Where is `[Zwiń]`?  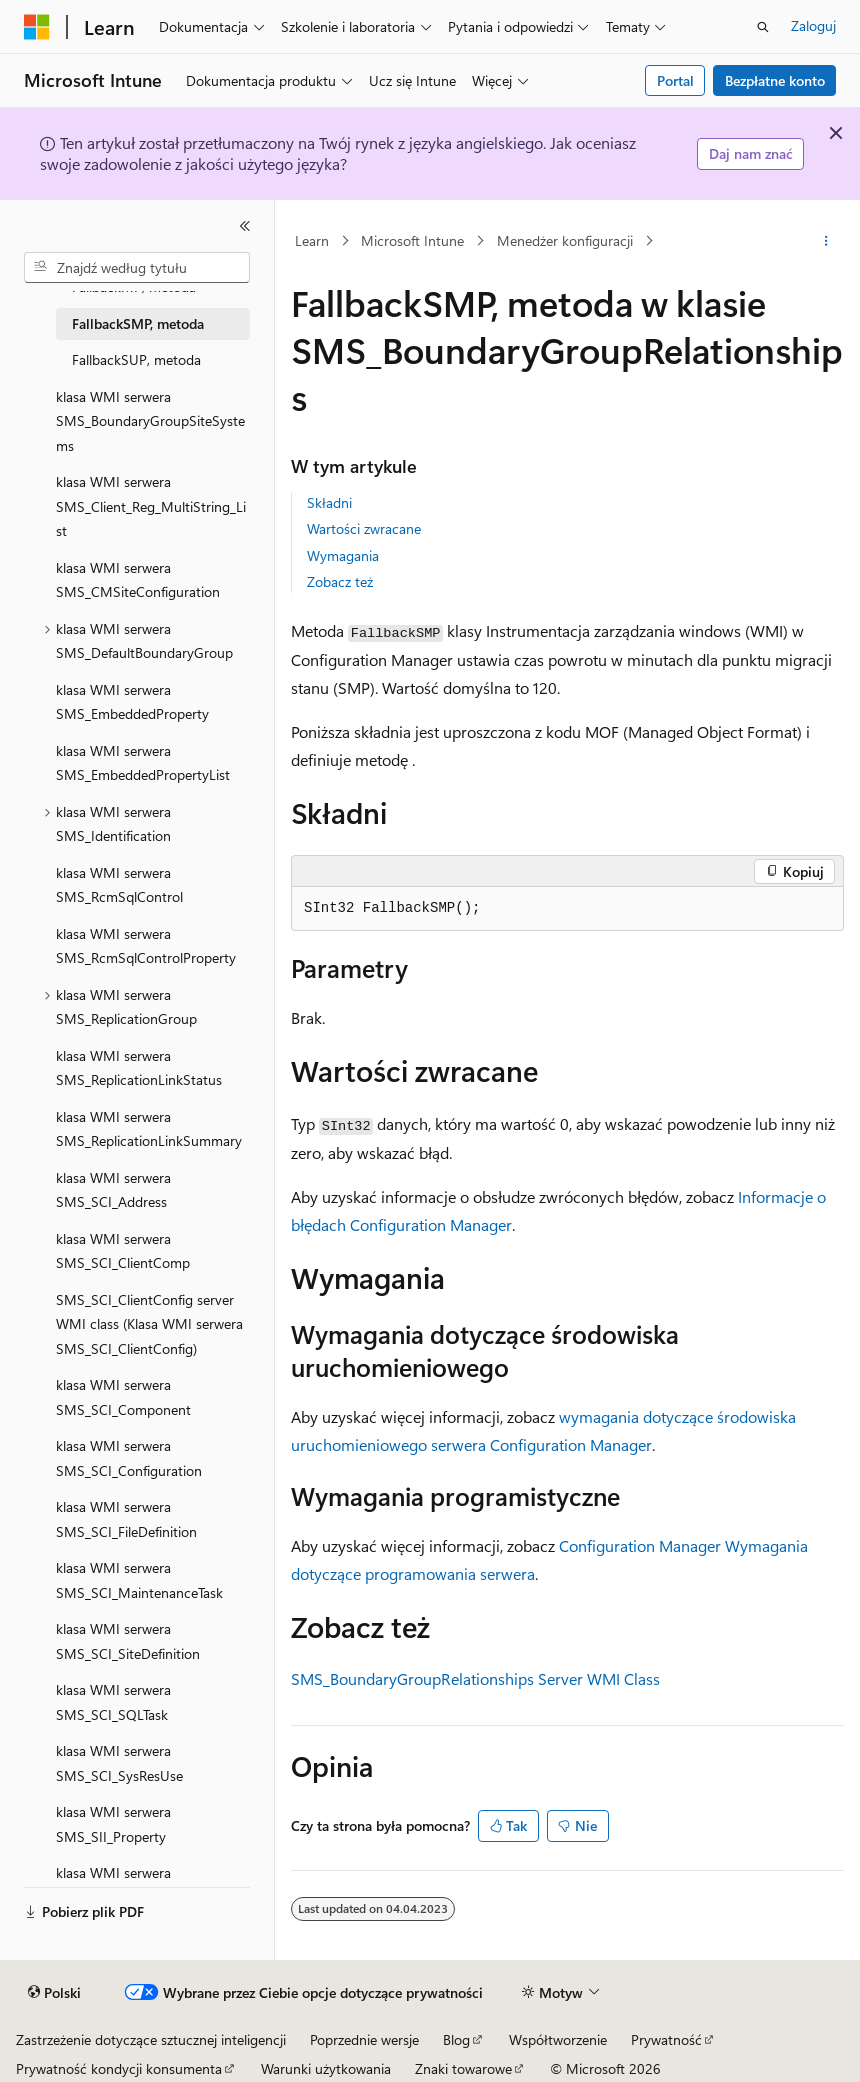 [Zwiń] is located at coordinates (245, 226).